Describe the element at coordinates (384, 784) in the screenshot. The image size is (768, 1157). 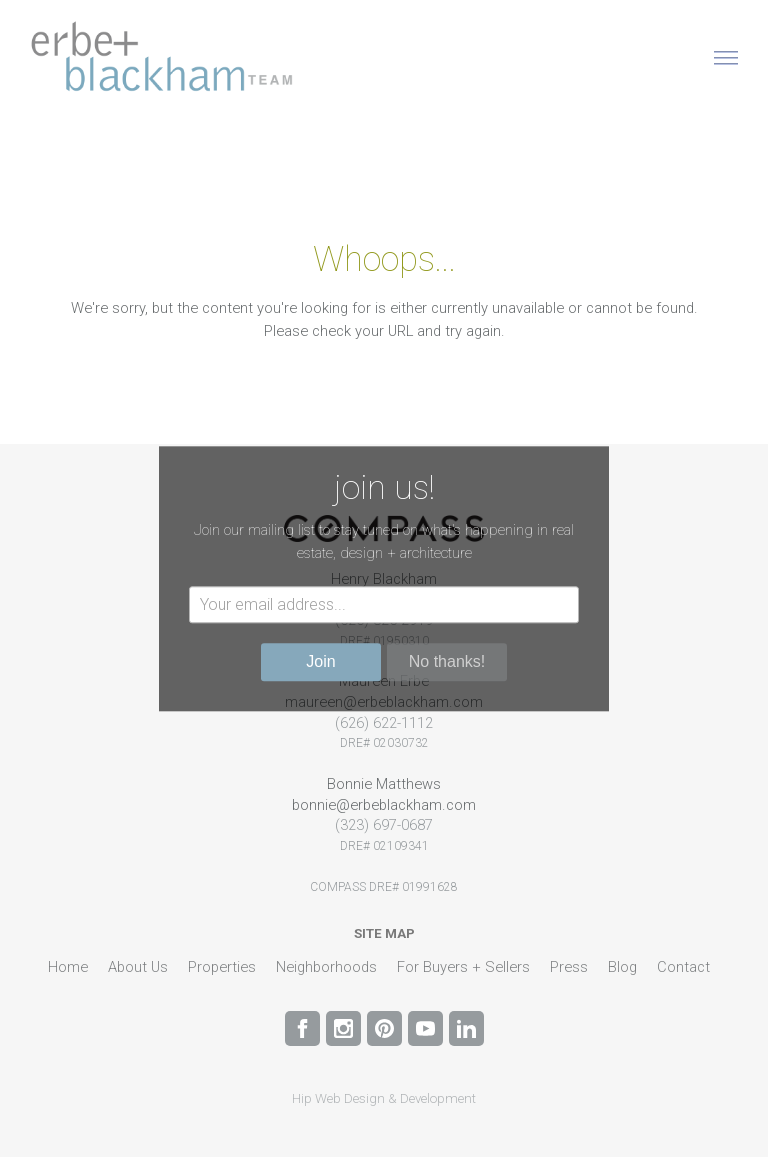
I see `Bonnie Matthews` at that location.